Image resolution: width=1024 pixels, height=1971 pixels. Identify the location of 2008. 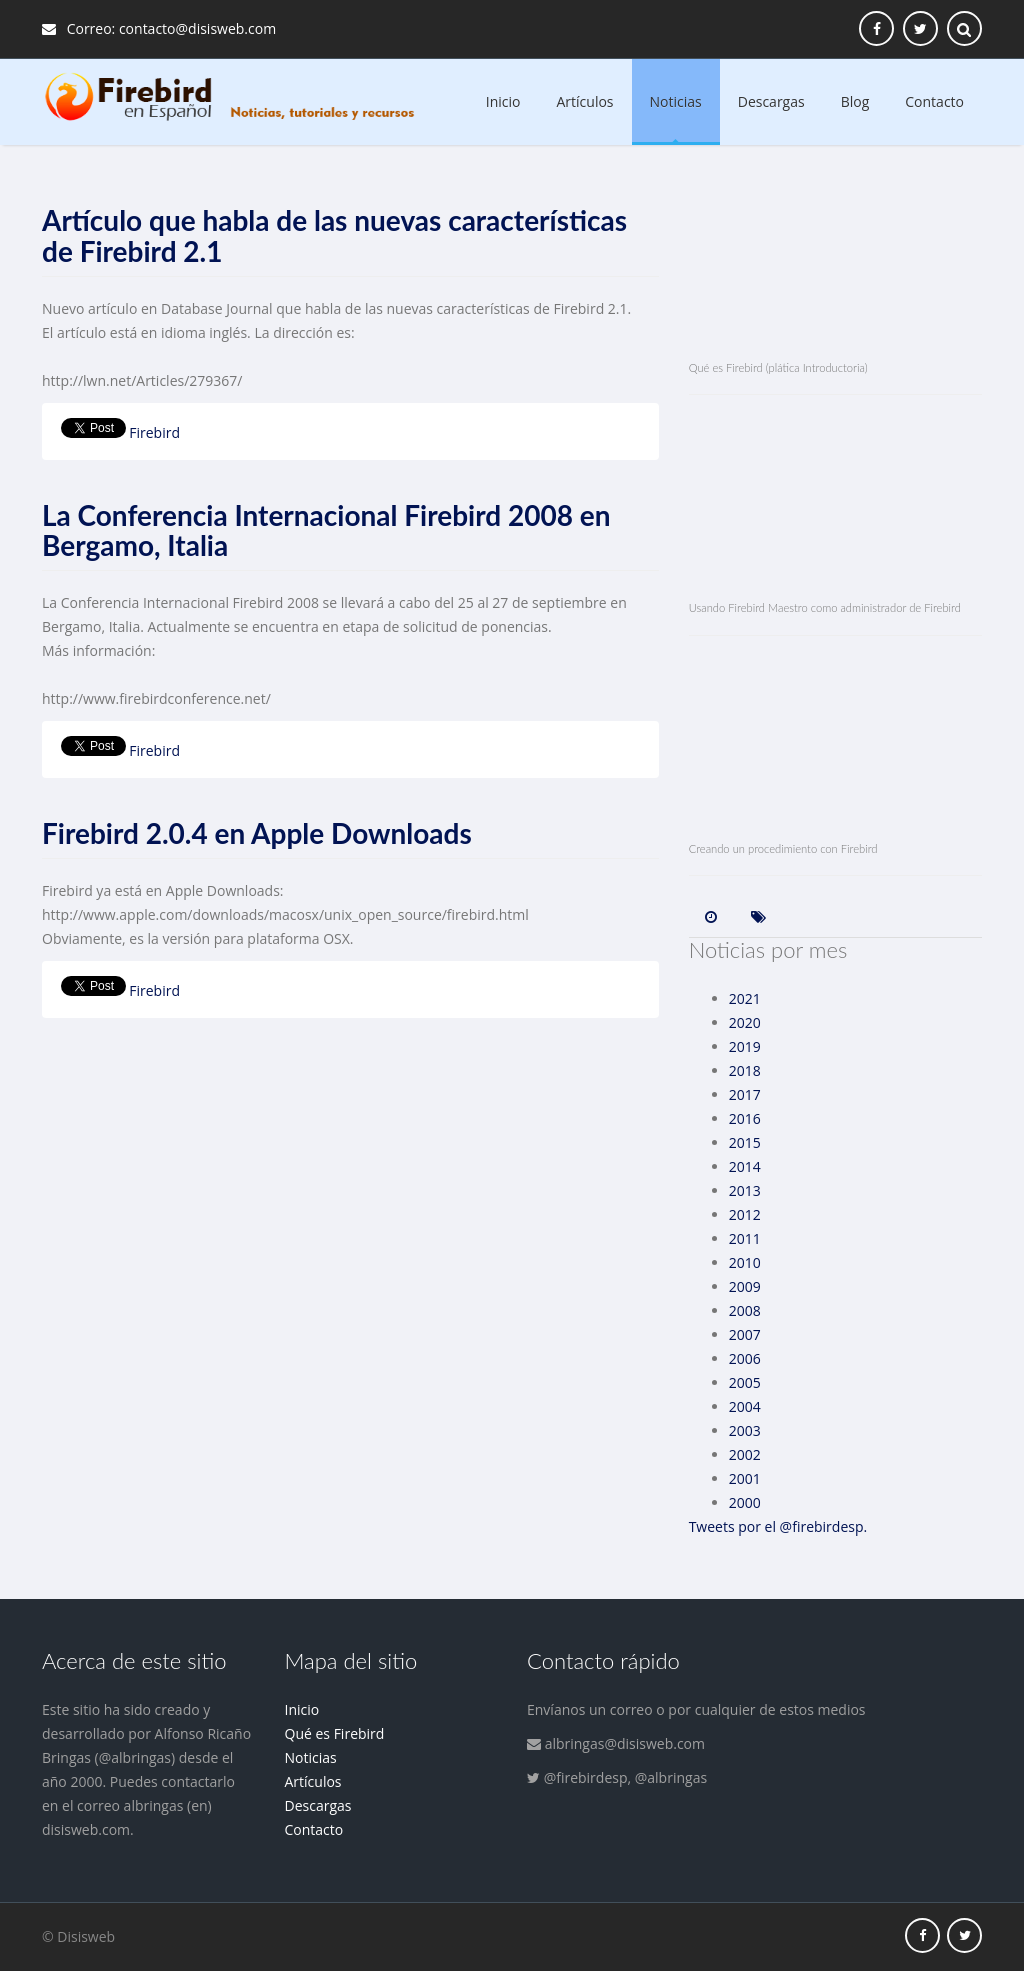
(745, 1310).